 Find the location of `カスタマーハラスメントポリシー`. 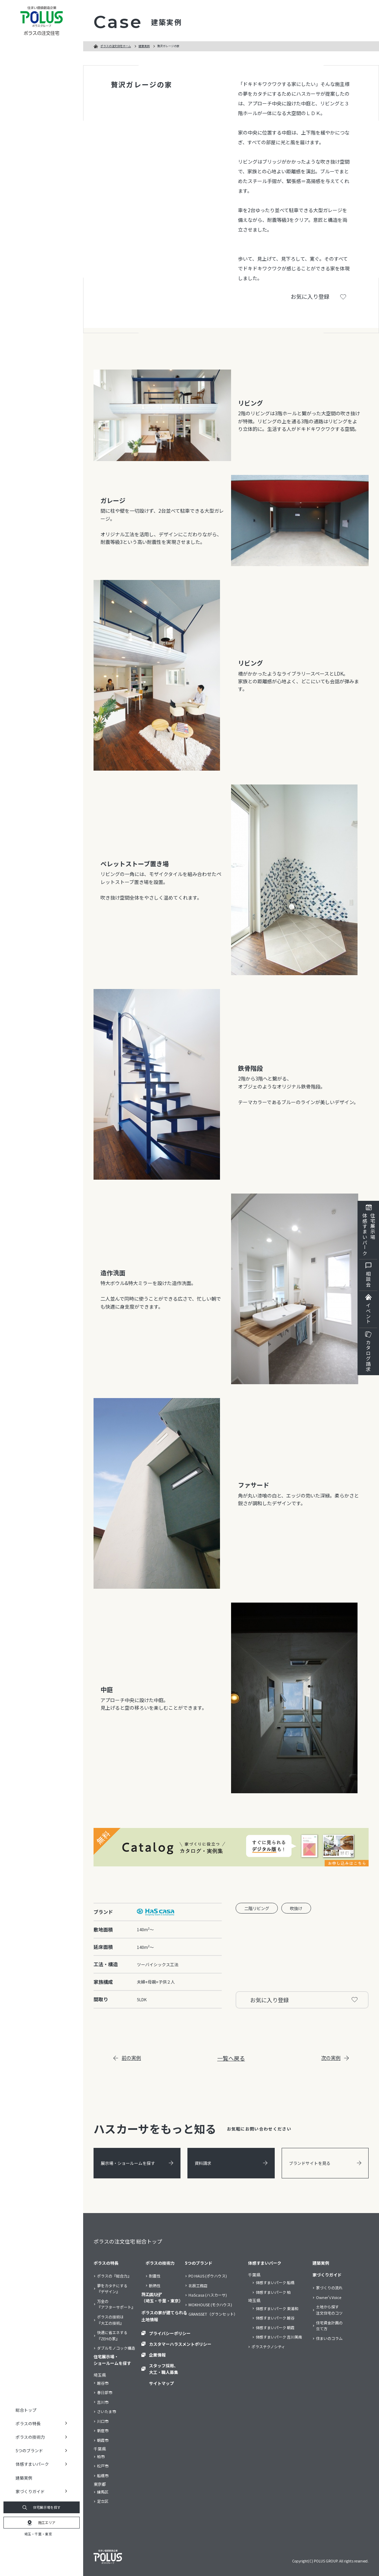

カスタマーハラスメントポリシー is located at coordinates (180, 2344).